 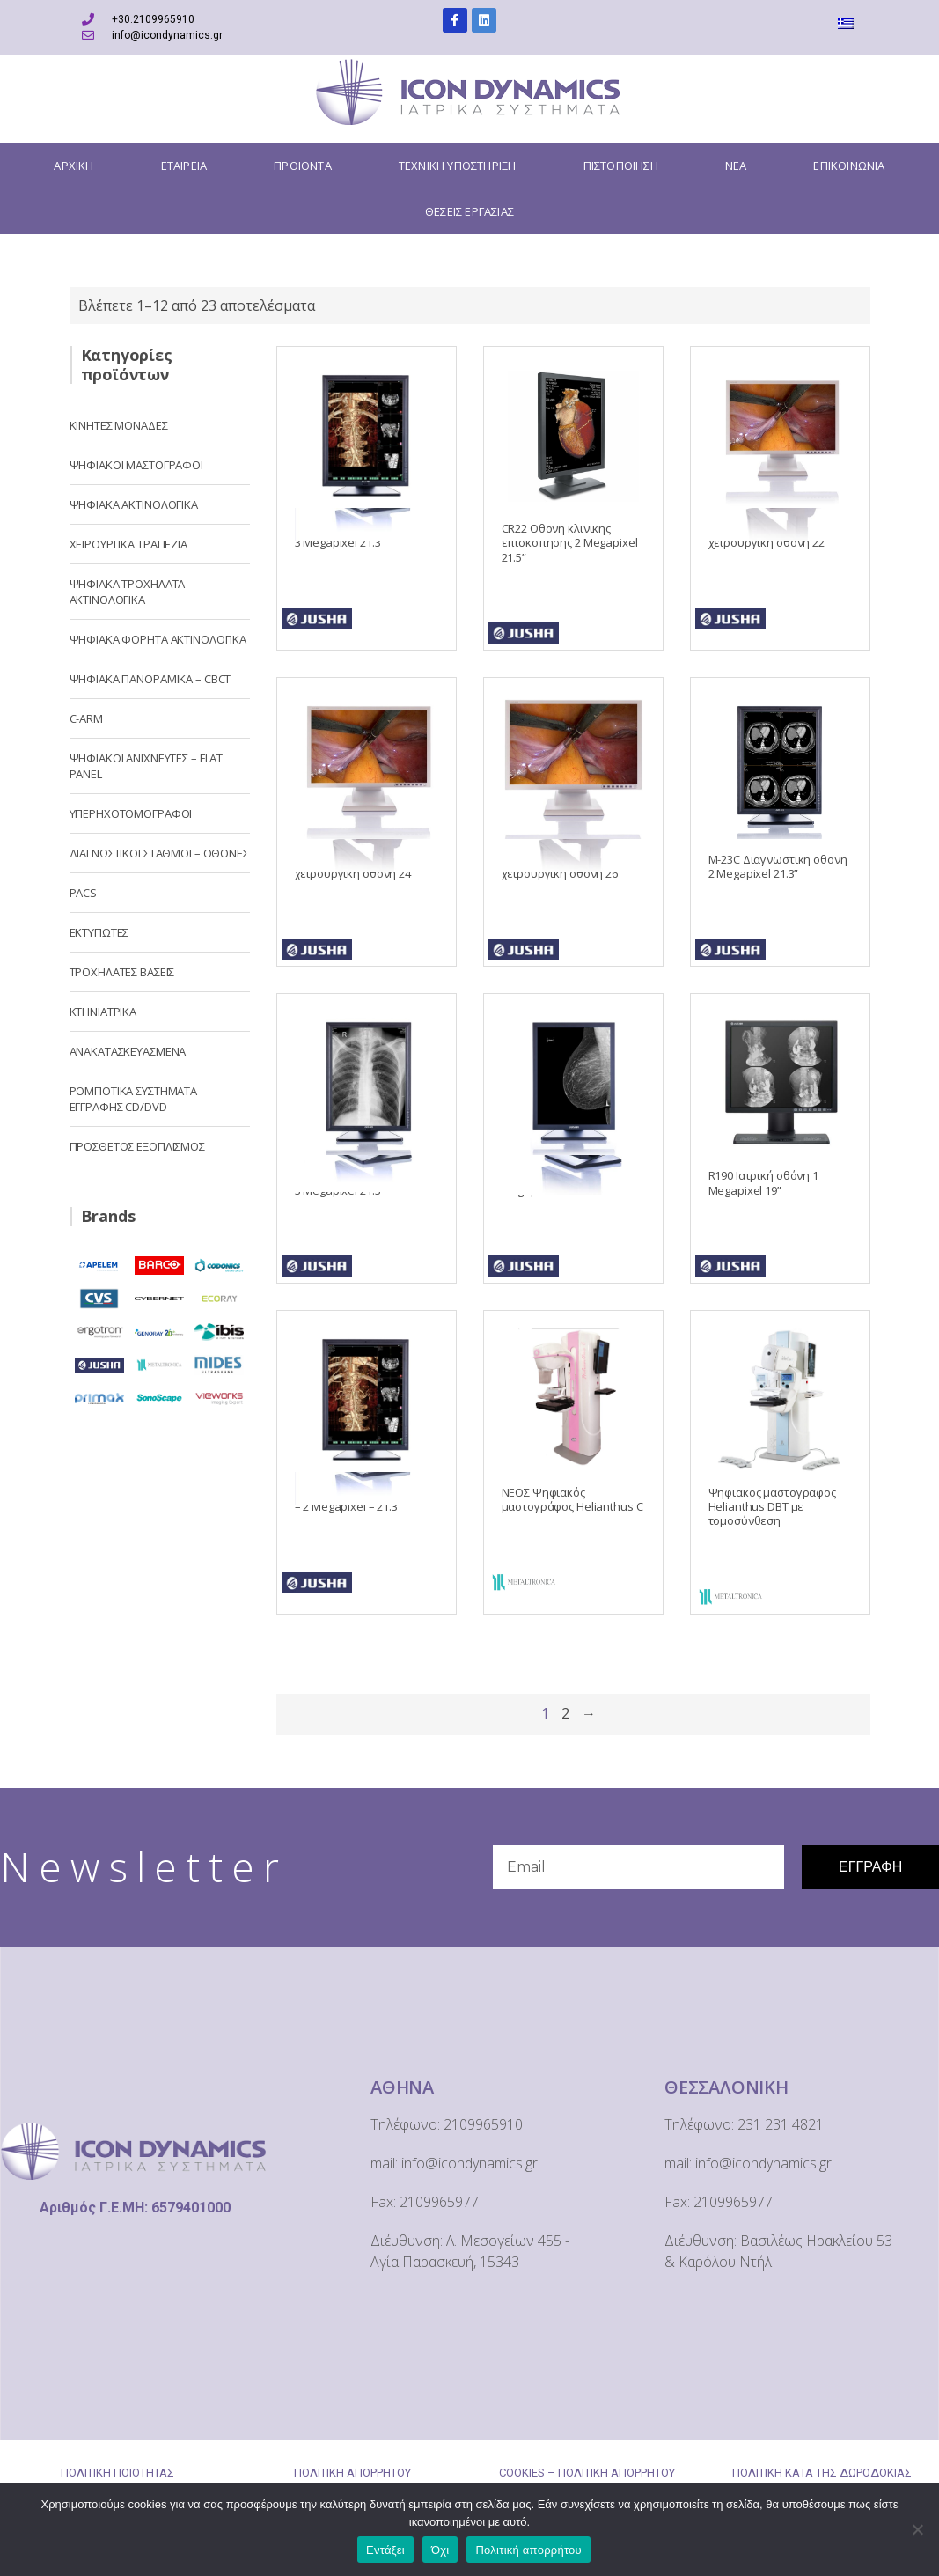 I want to click on ΨΗΦΙΑΚΑ ΤΡΟΧΗΛΑΤΑ ΑΚΤΙΝΟΛΟΓΙΚΑ, so click(x=128, y=591).